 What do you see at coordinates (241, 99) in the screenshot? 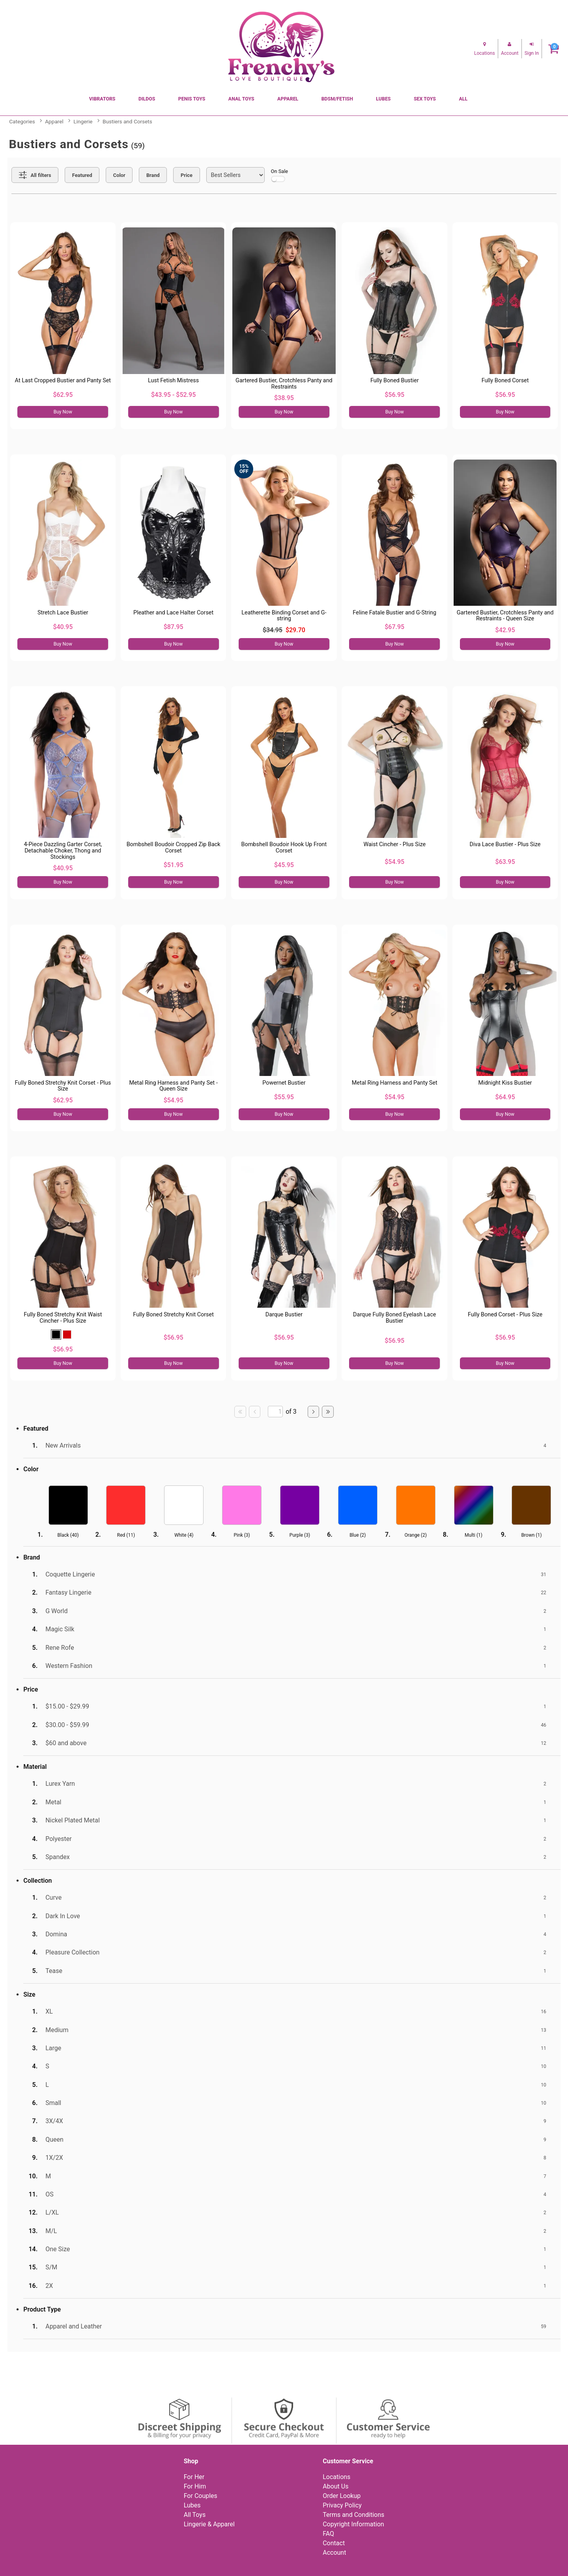
I see `Anal Toys` at bounding box center [241, 99].